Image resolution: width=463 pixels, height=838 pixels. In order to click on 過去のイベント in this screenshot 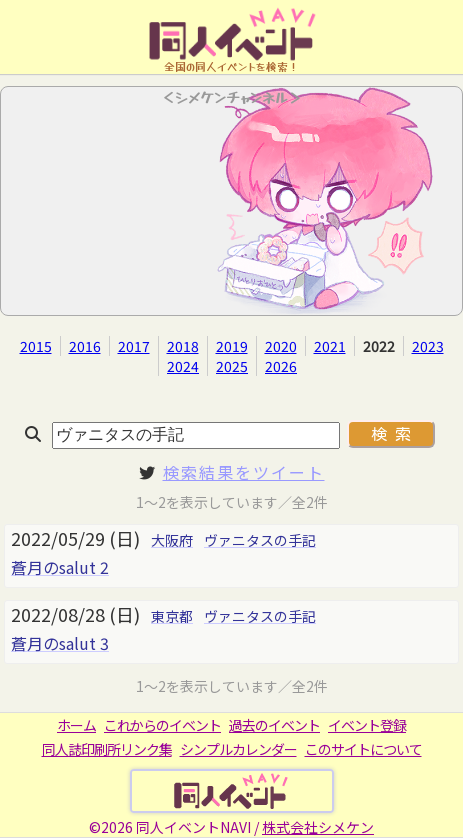, I will do `click(274, 725)`.